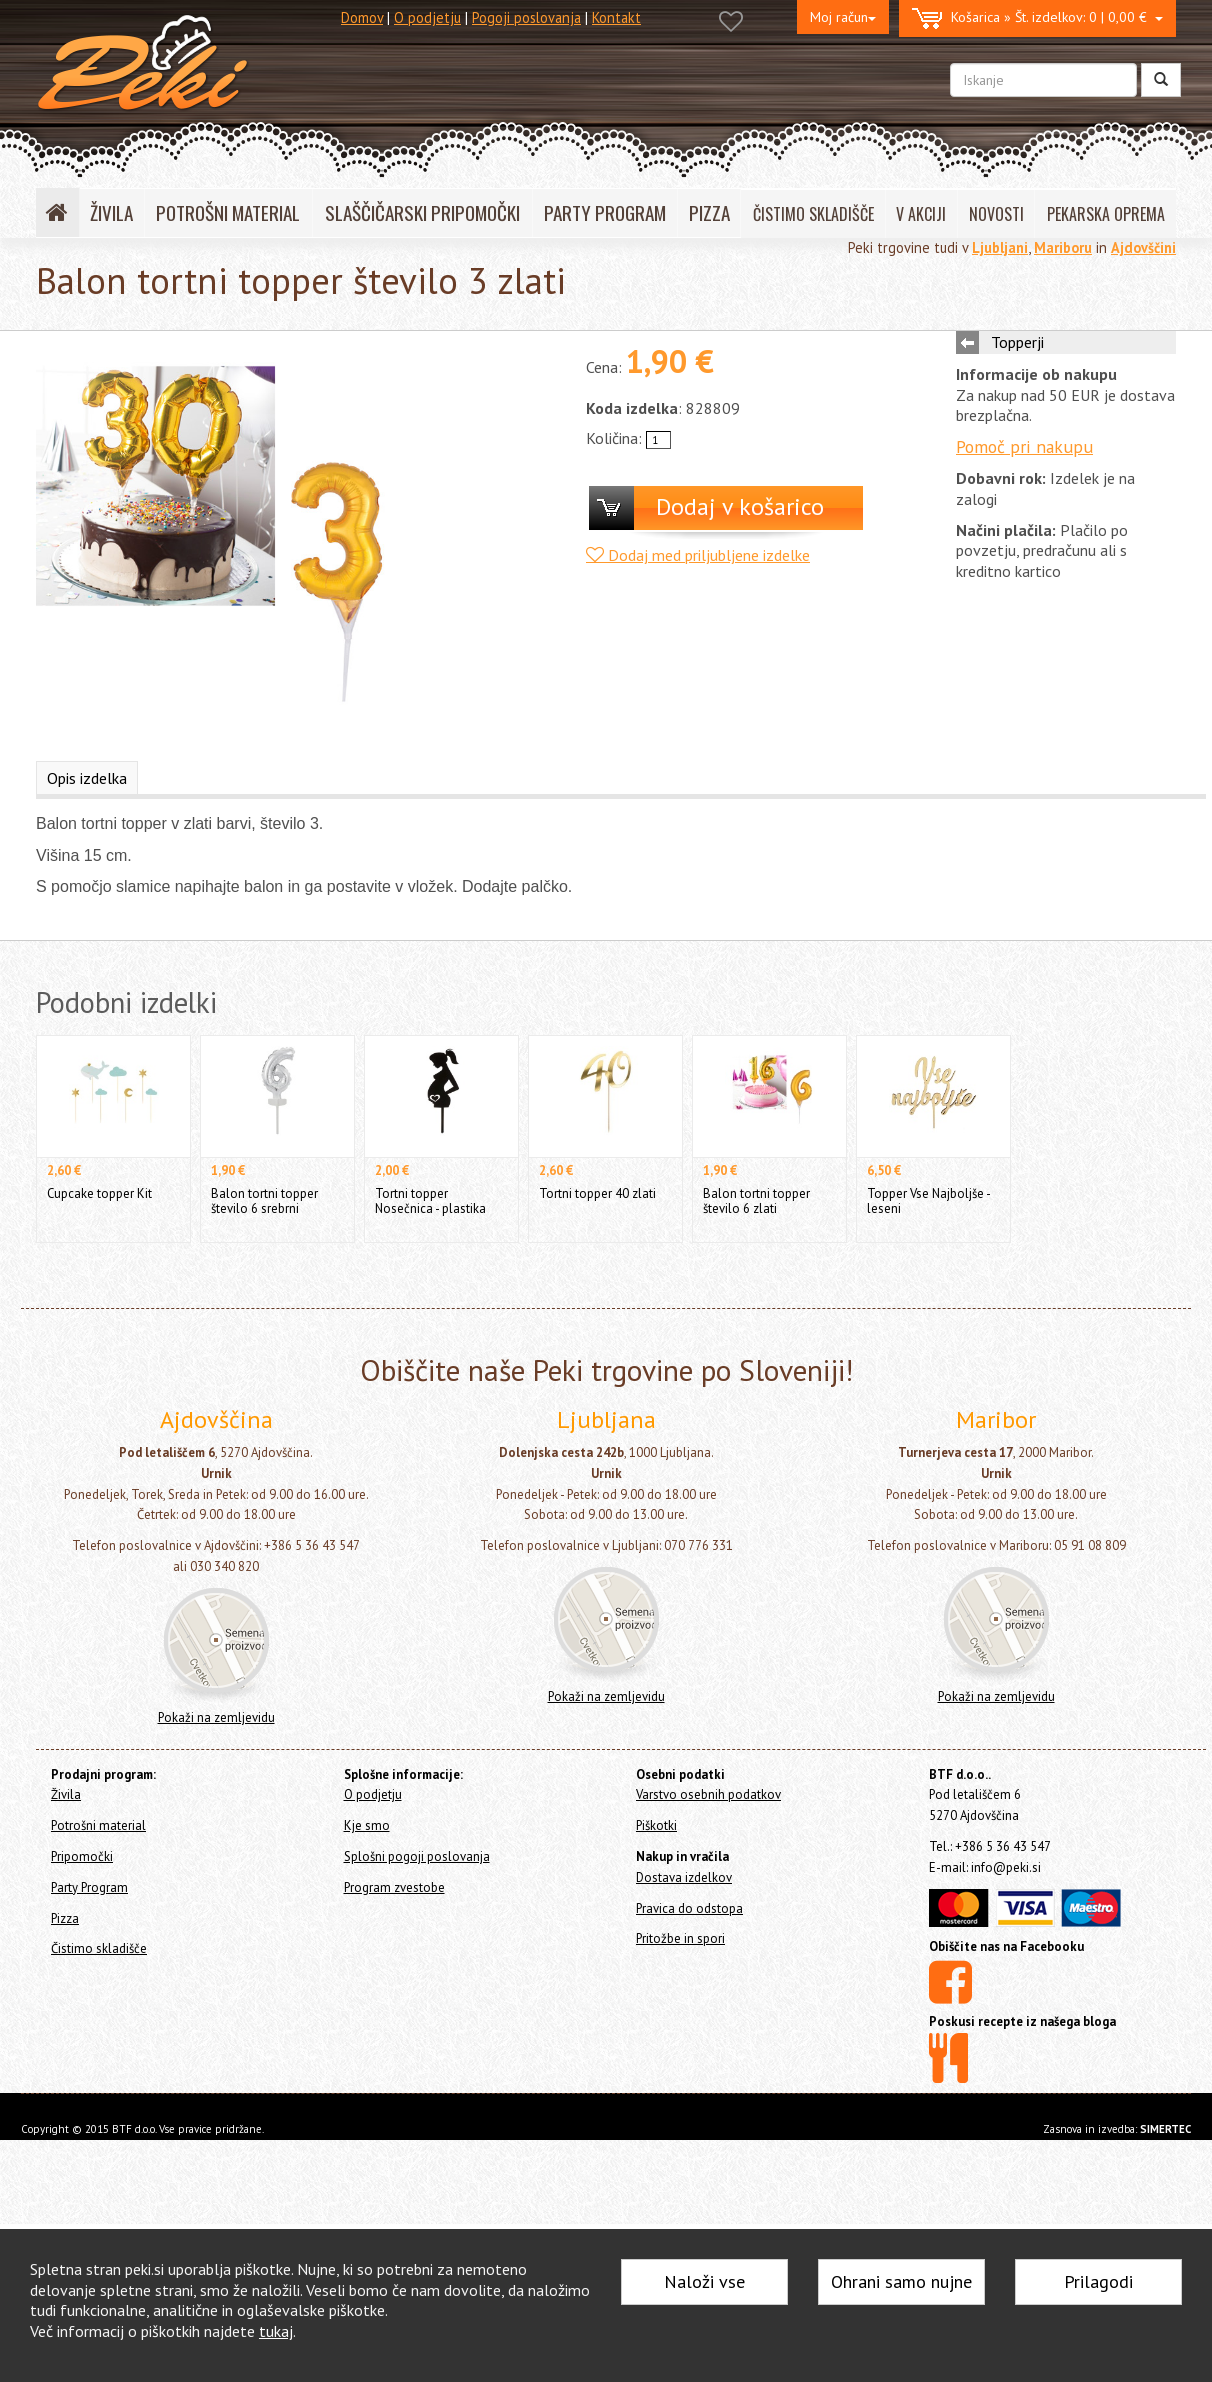 The image size is (1212, 2382). What do you see at coordinates (996, 214) in the screenshot?
I see `NOVOSTI` at bounding box center [996, 214].